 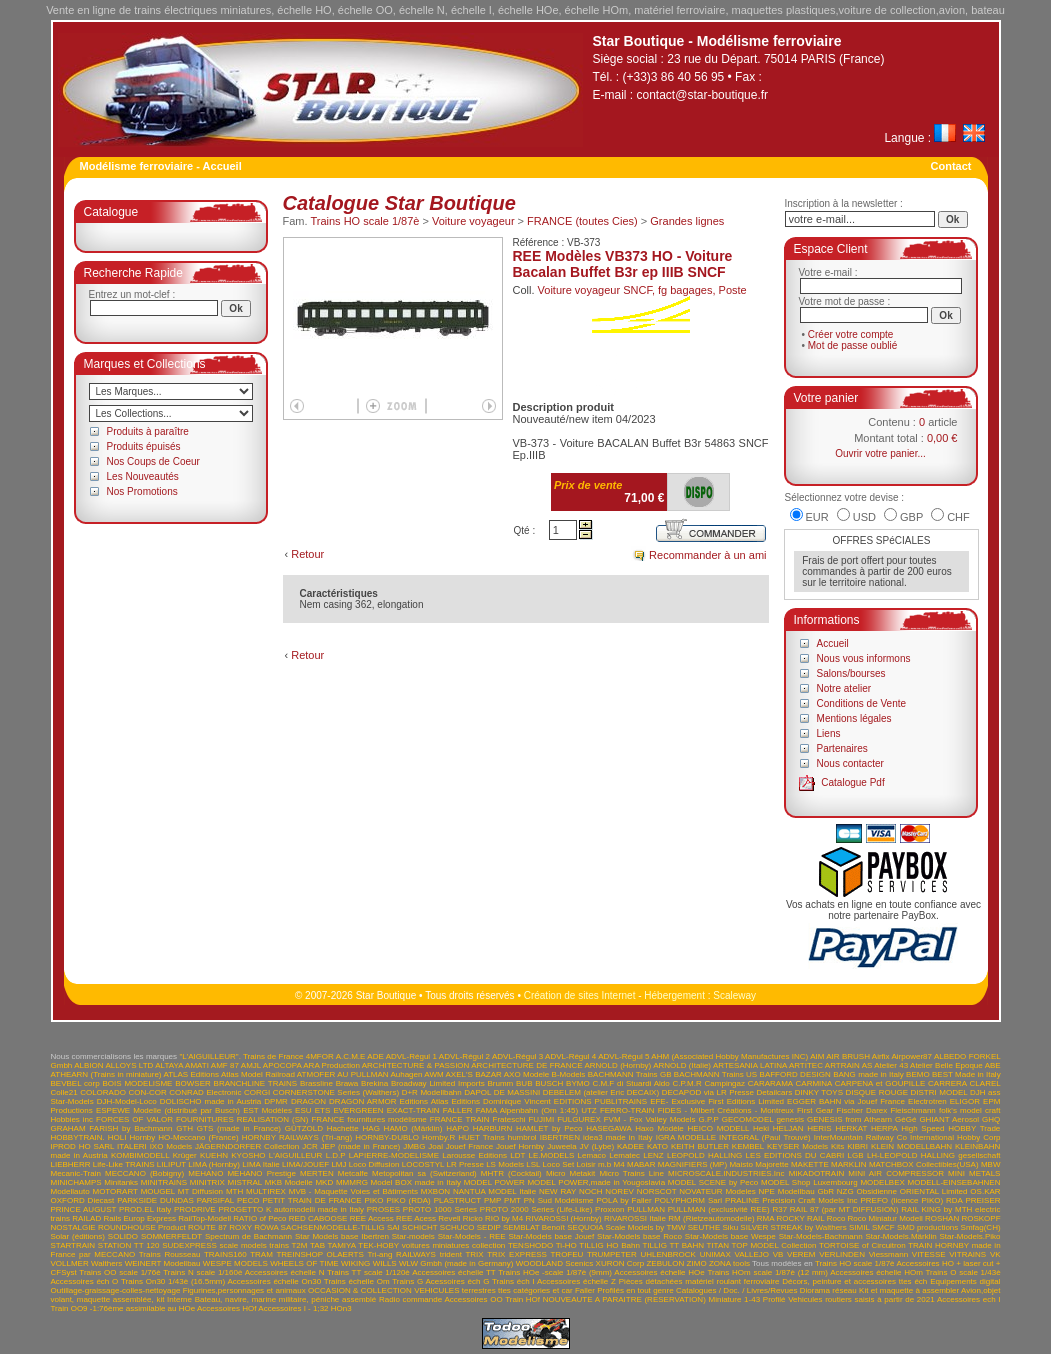 I want to click on SCHUCO, so click(x=457, y=1227).